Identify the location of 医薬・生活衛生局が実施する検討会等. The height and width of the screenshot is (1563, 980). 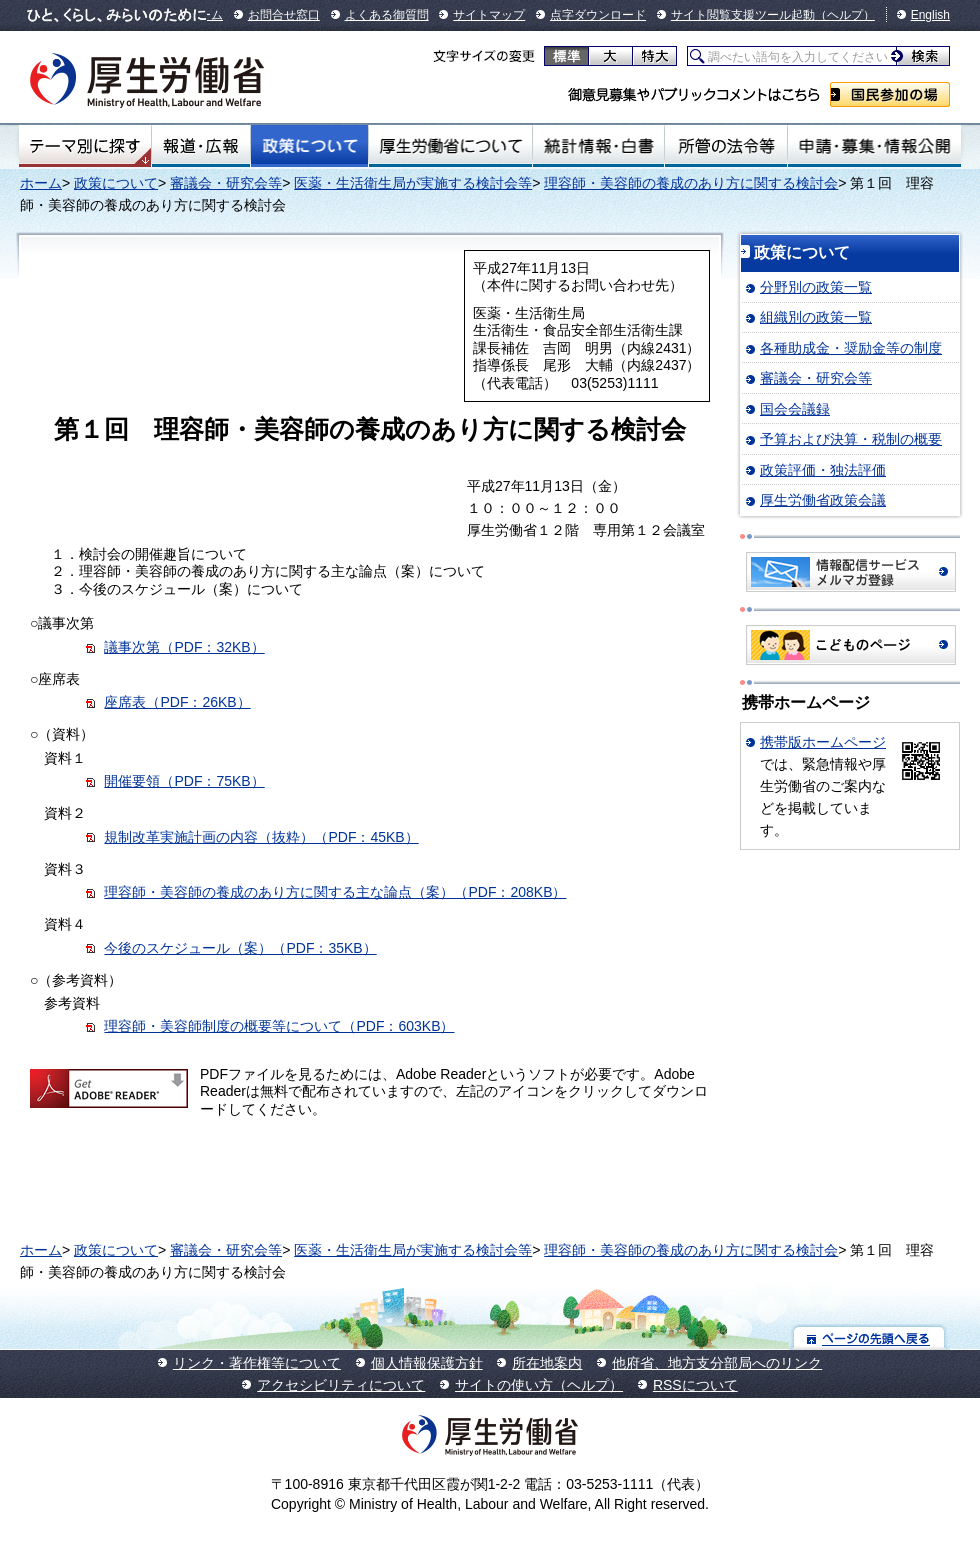
(413, 183).